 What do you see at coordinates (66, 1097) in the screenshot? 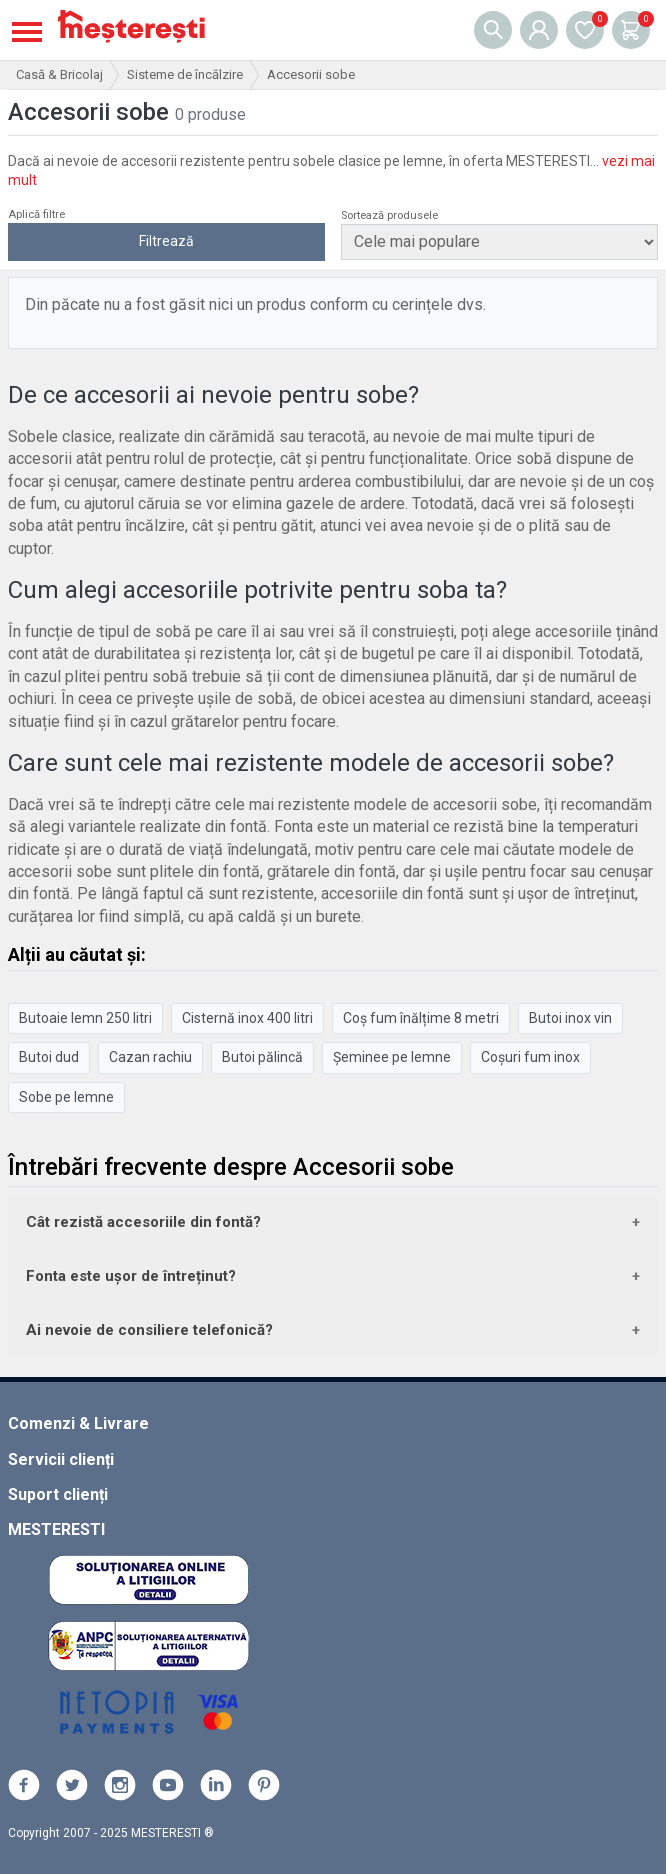
I see `Sobe pe lemne` at bounding box center [66, 1097].